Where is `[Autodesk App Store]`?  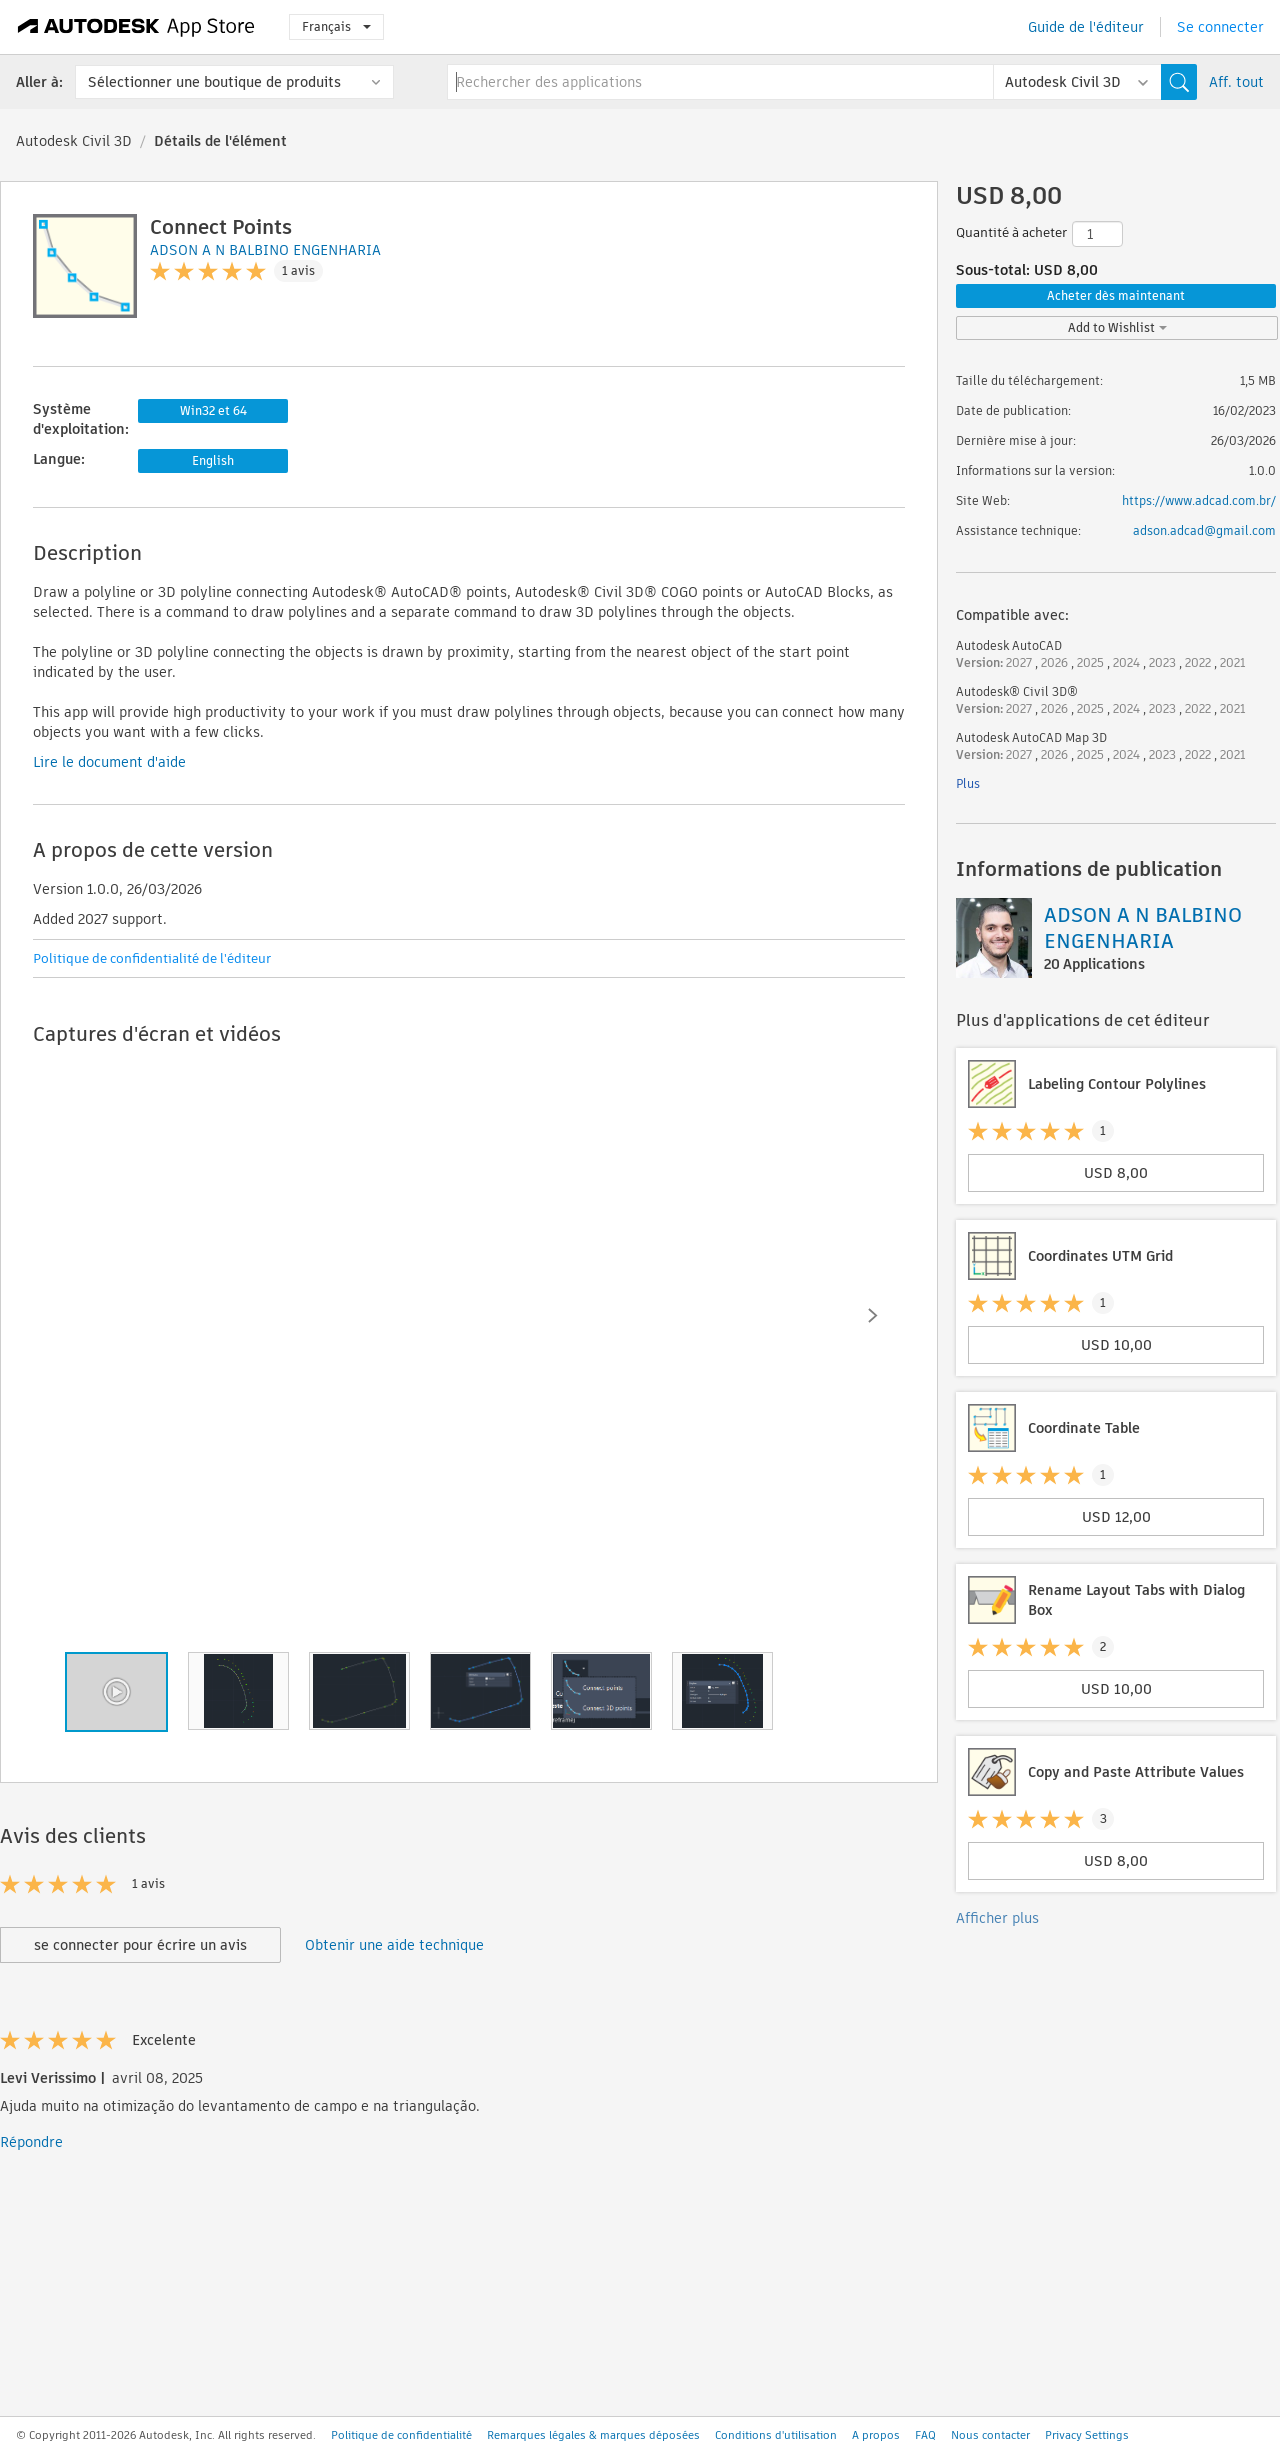 [Autodesk App Store] is located at coordinates (136, 27).